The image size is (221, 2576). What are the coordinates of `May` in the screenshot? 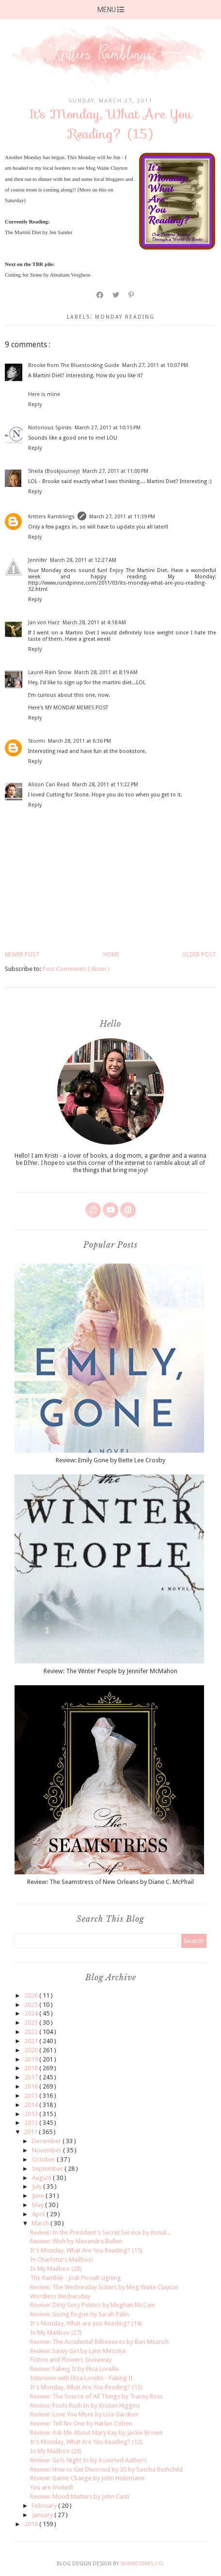 It's located at (38, 2204).